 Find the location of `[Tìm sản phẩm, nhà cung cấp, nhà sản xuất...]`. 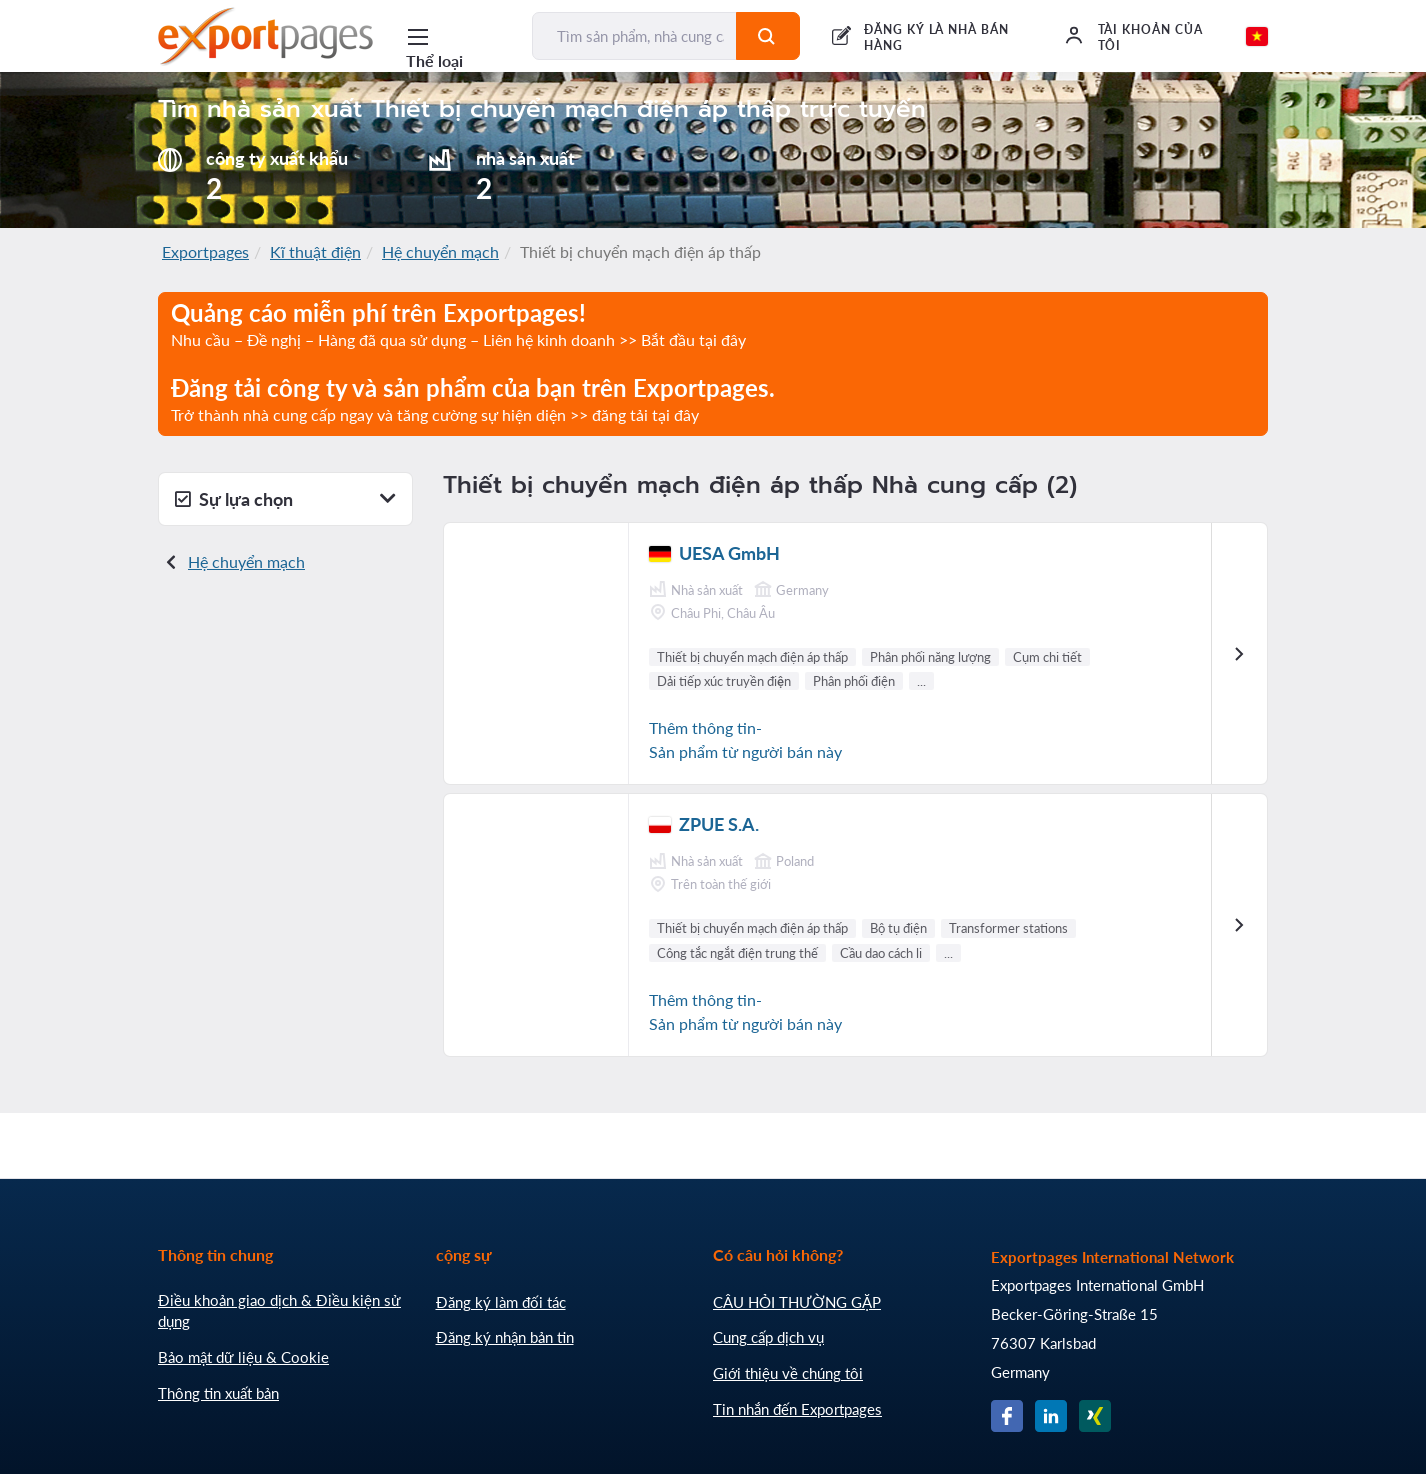

[Tìm sản phẩm, nhà cung cấp, nhà sản xuất...] is located at coordinates (635, 36).